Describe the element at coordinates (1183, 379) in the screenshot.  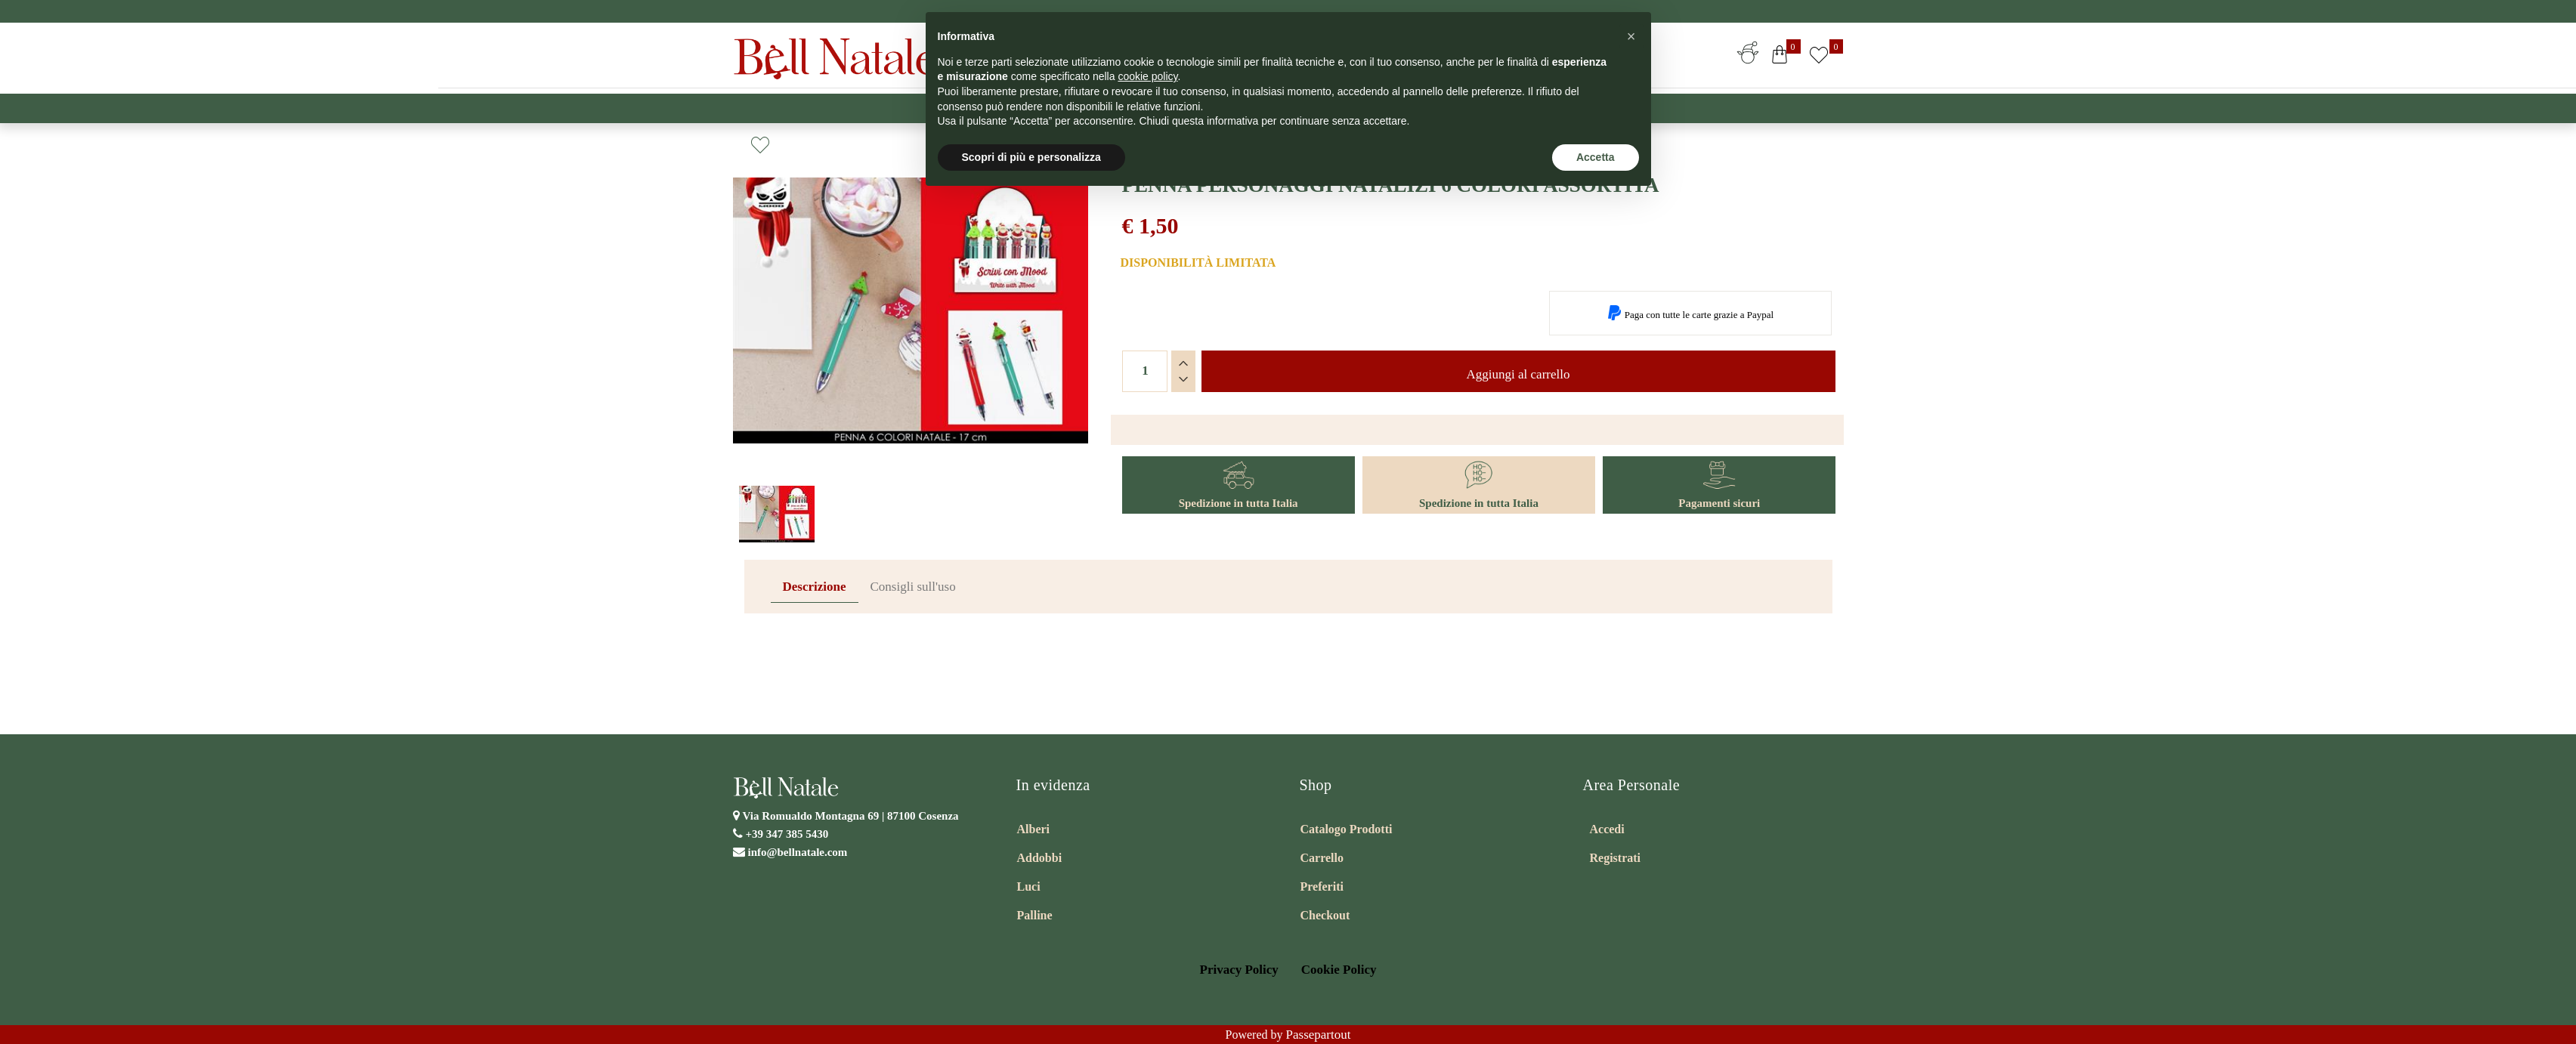
I see `[Decrease quantity]` at that location.